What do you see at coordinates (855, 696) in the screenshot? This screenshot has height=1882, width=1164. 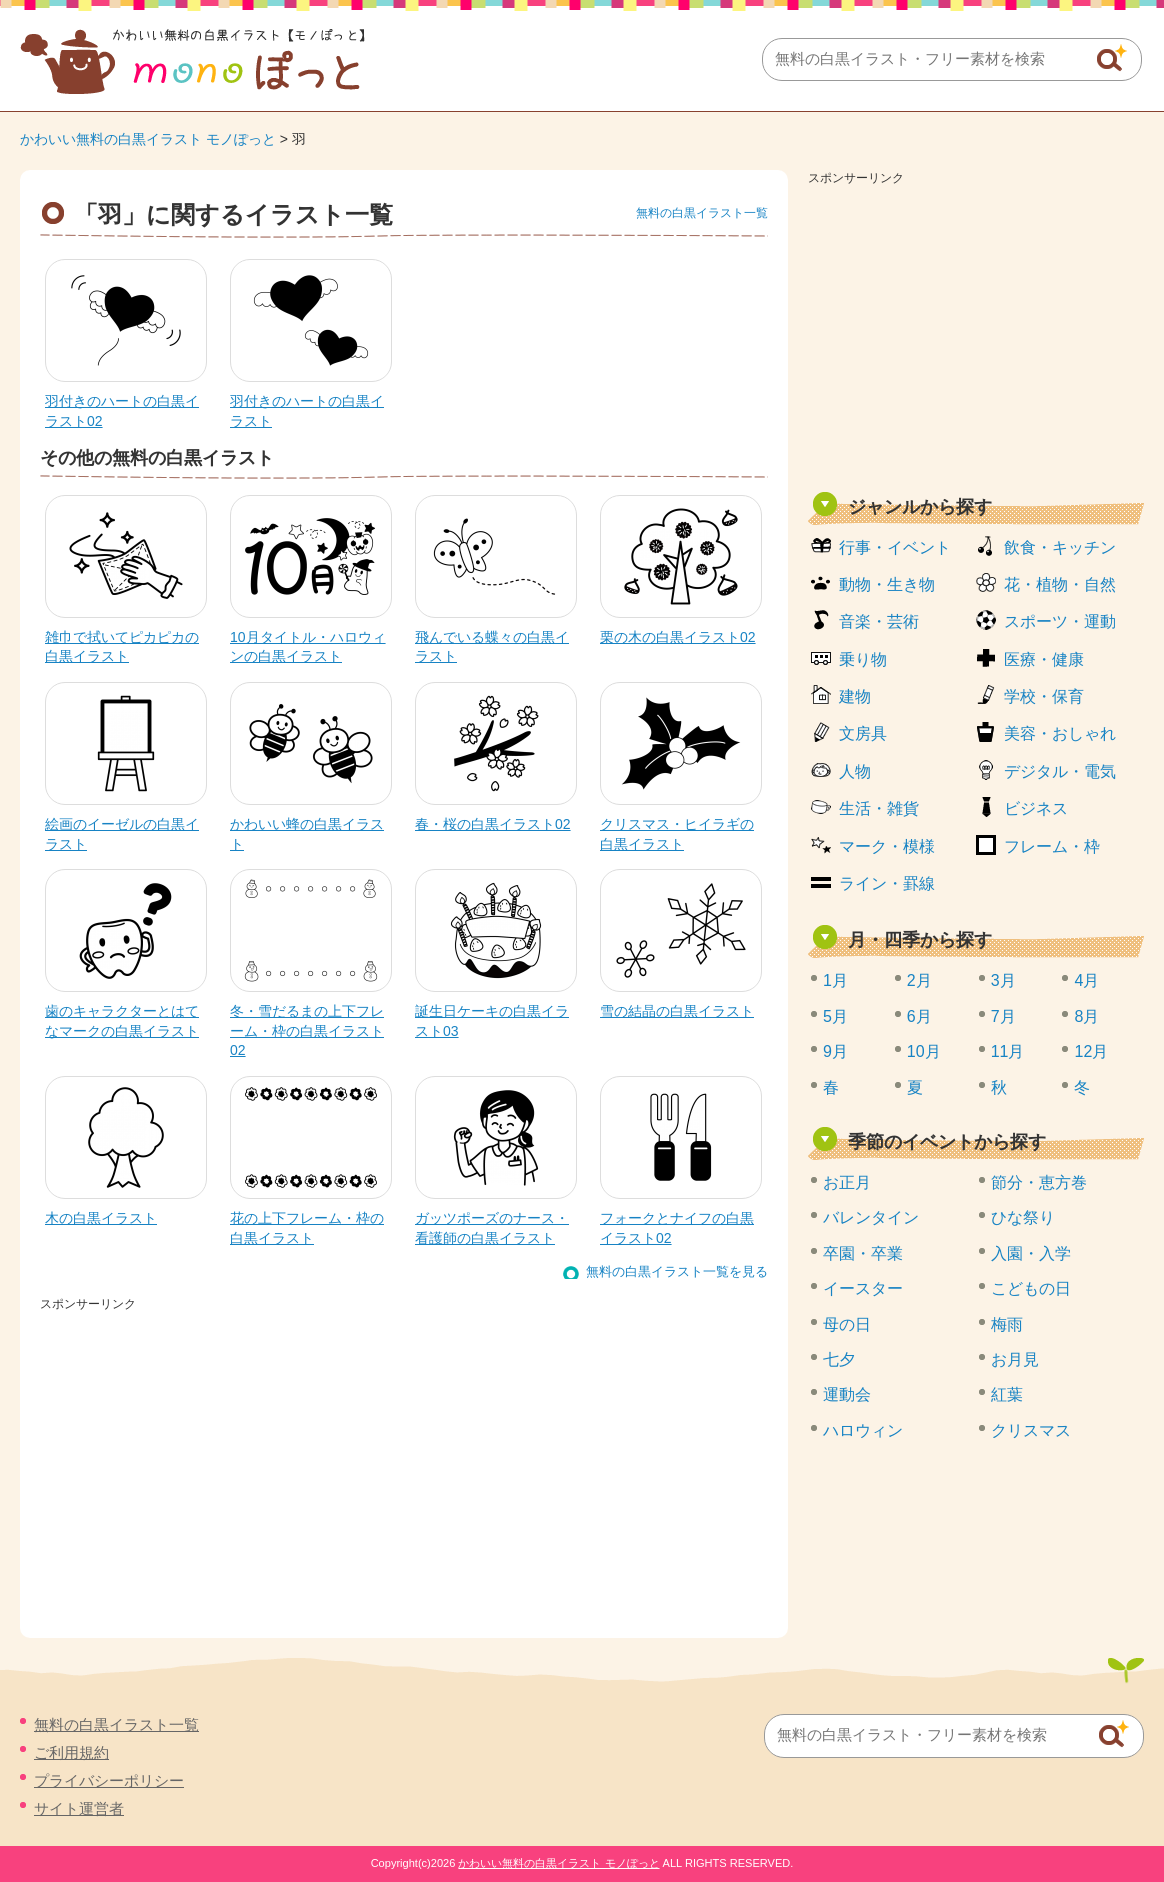 I see `建物` at bounding box center [855, 696].